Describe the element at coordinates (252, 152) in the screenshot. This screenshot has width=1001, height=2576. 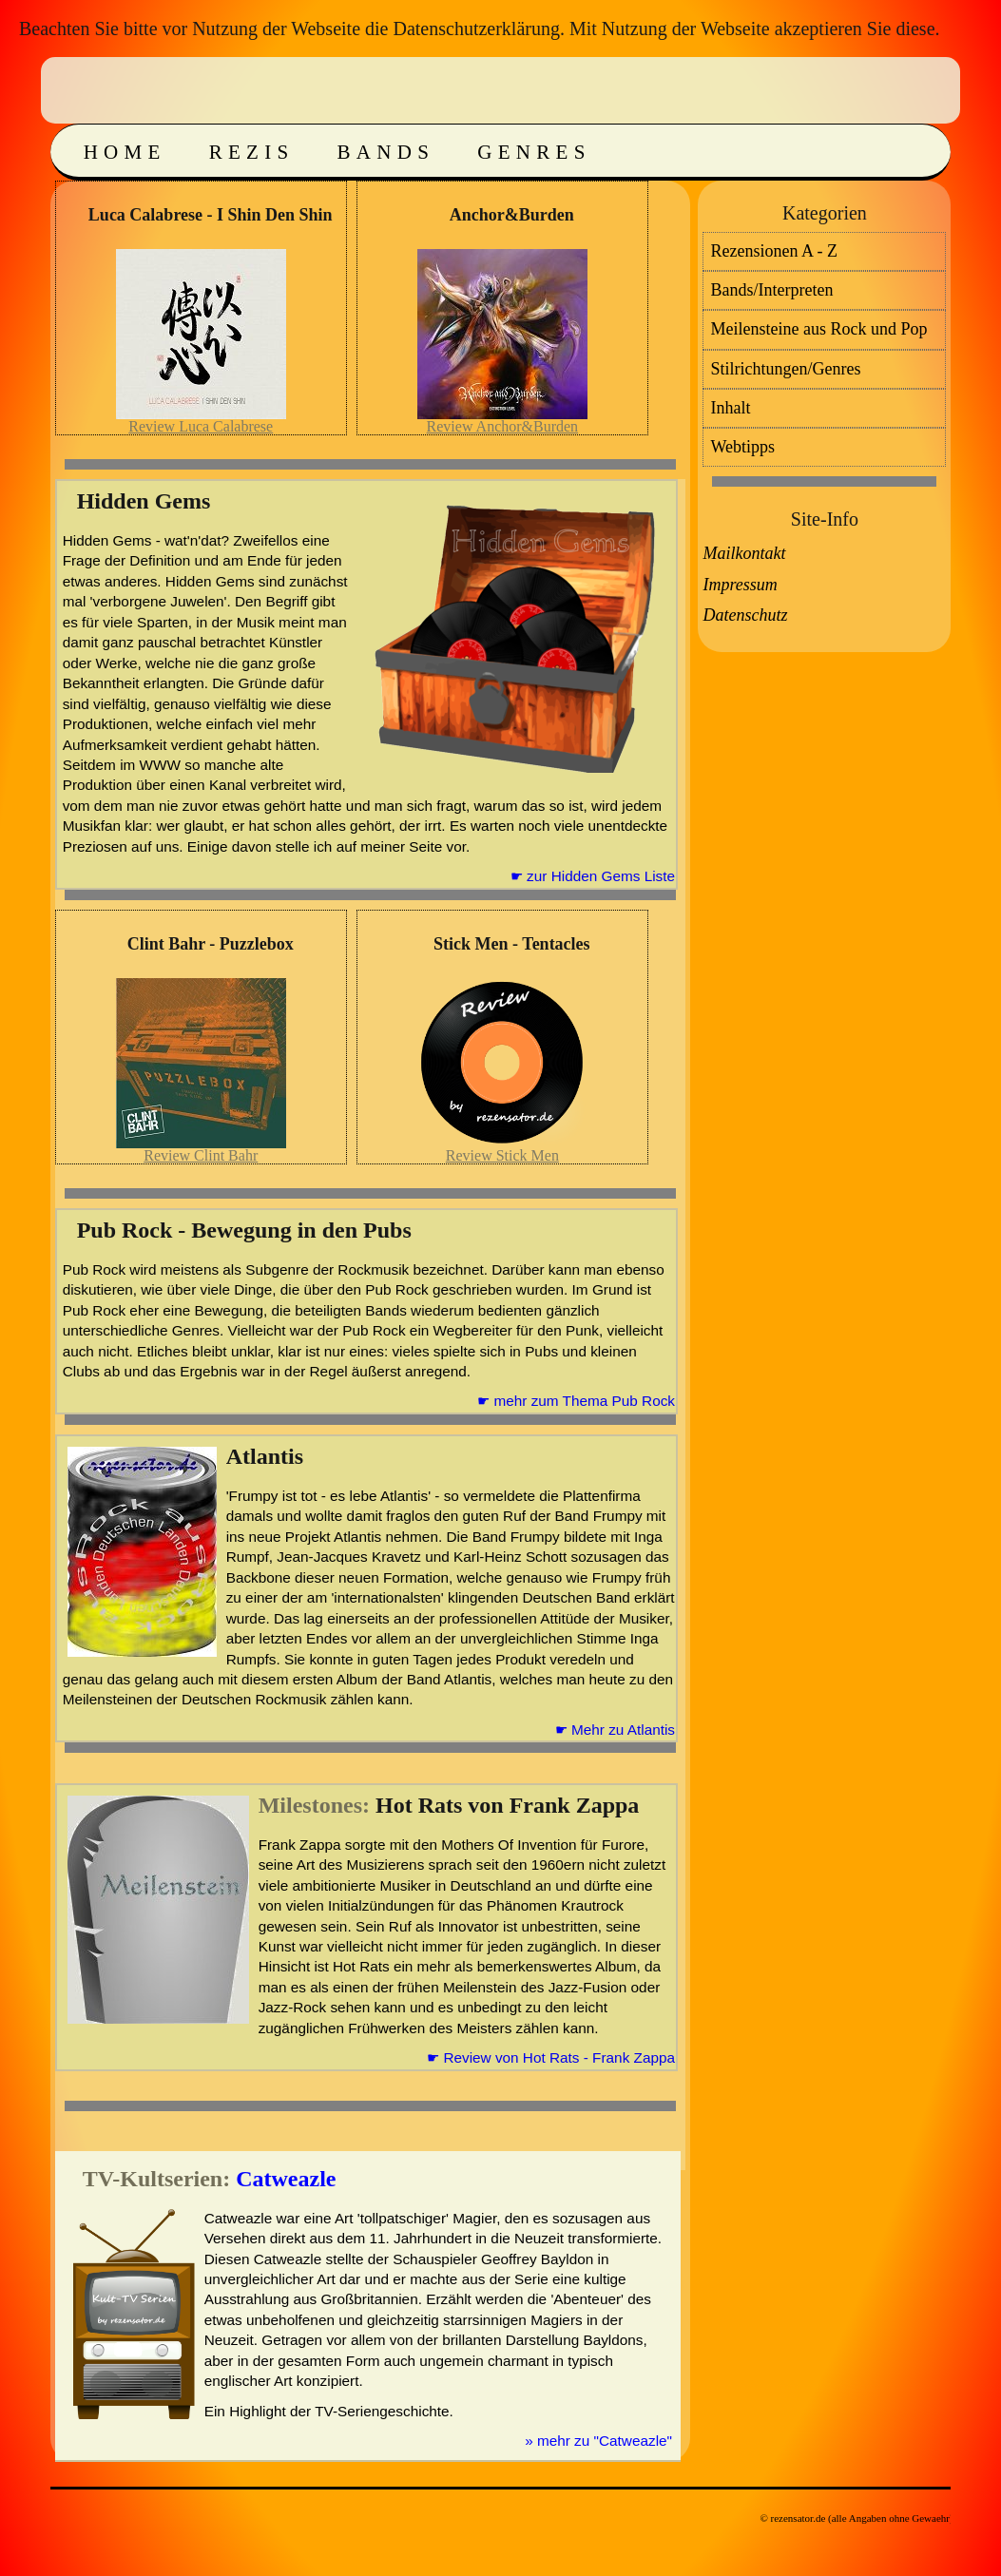
I see `Rezis` at that location.